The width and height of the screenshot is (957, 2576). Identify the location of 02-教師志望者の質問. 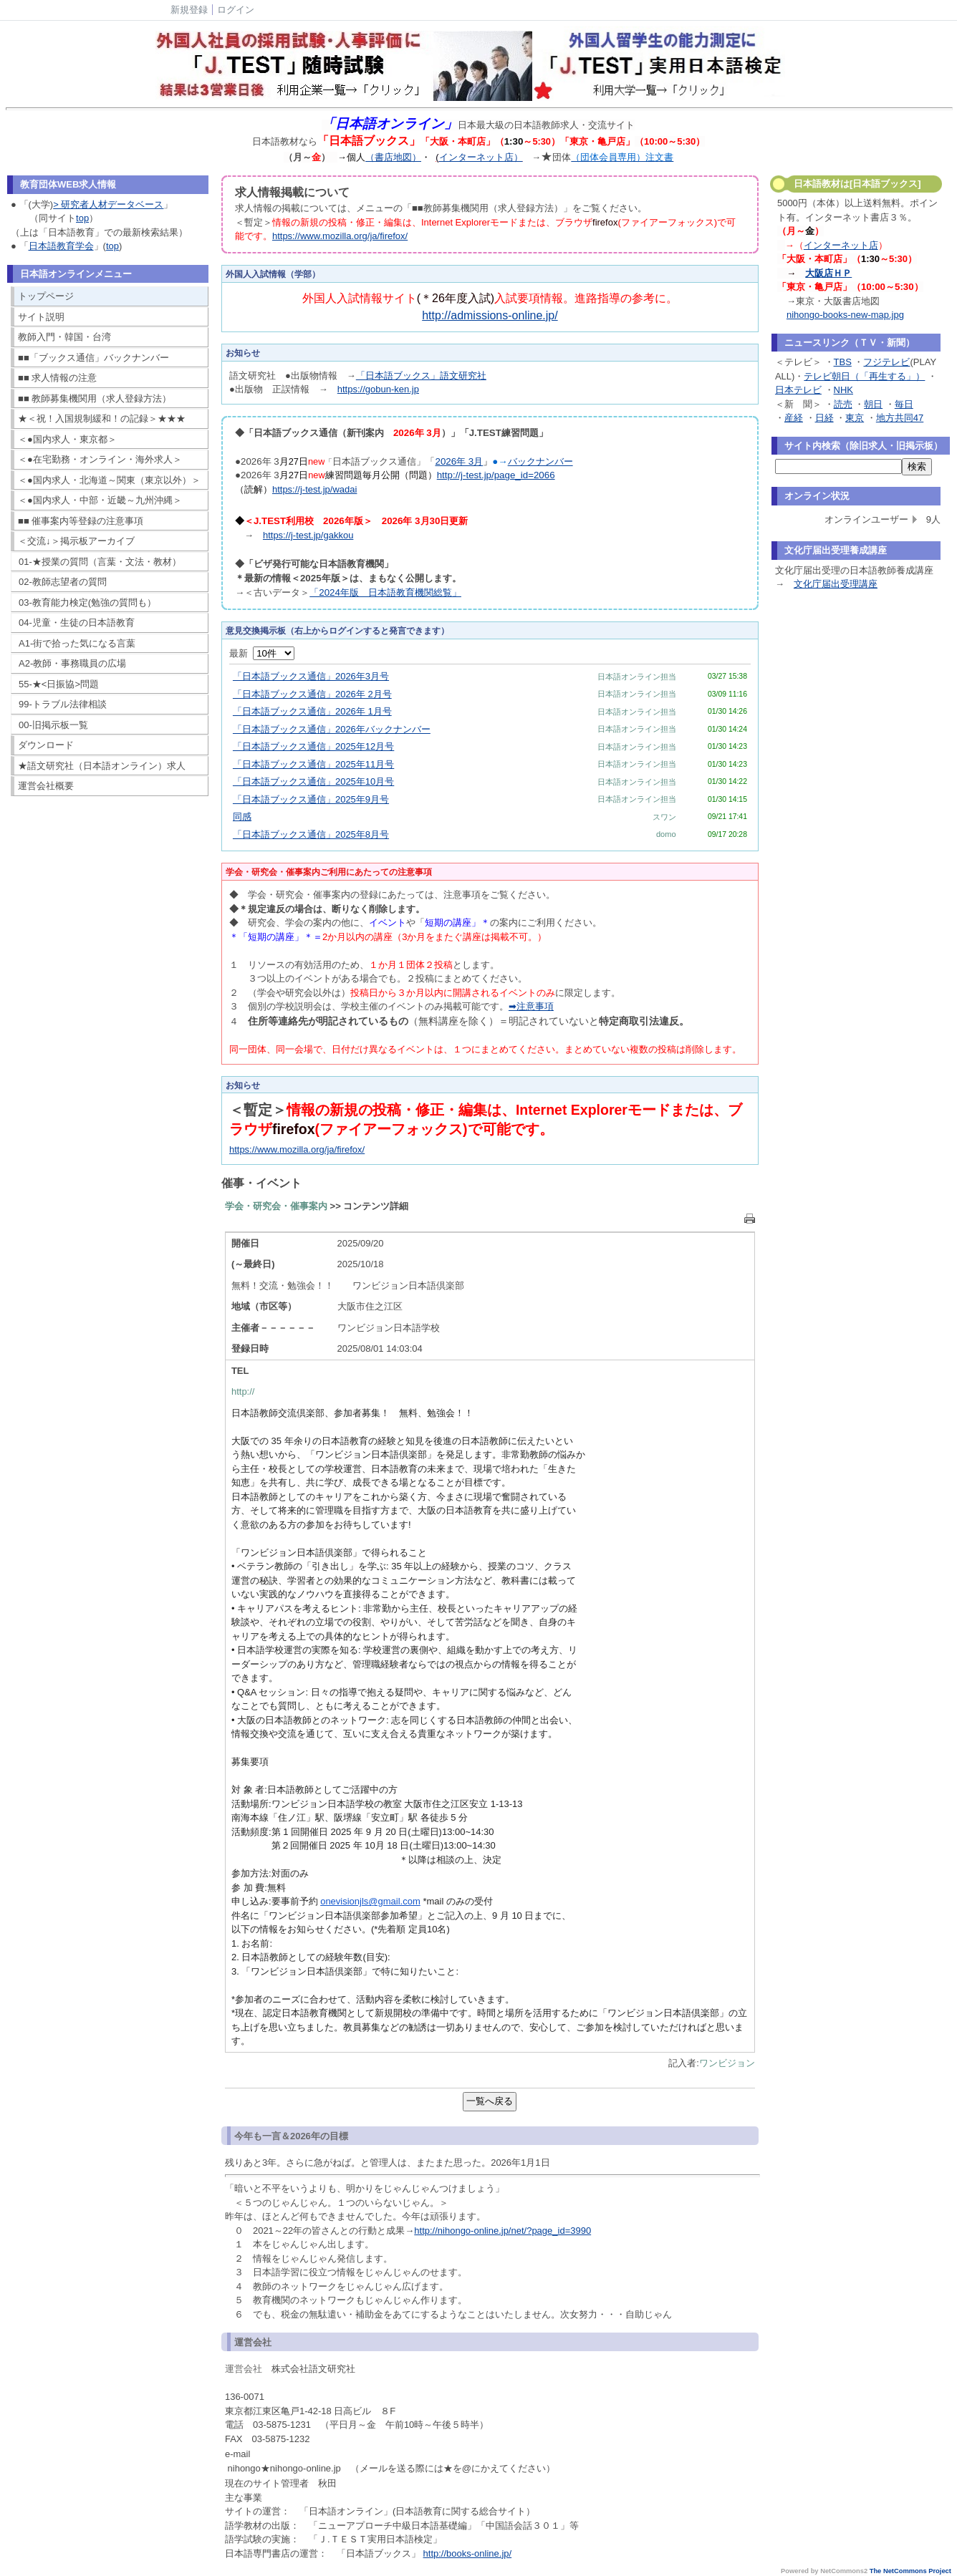
(63, 581).